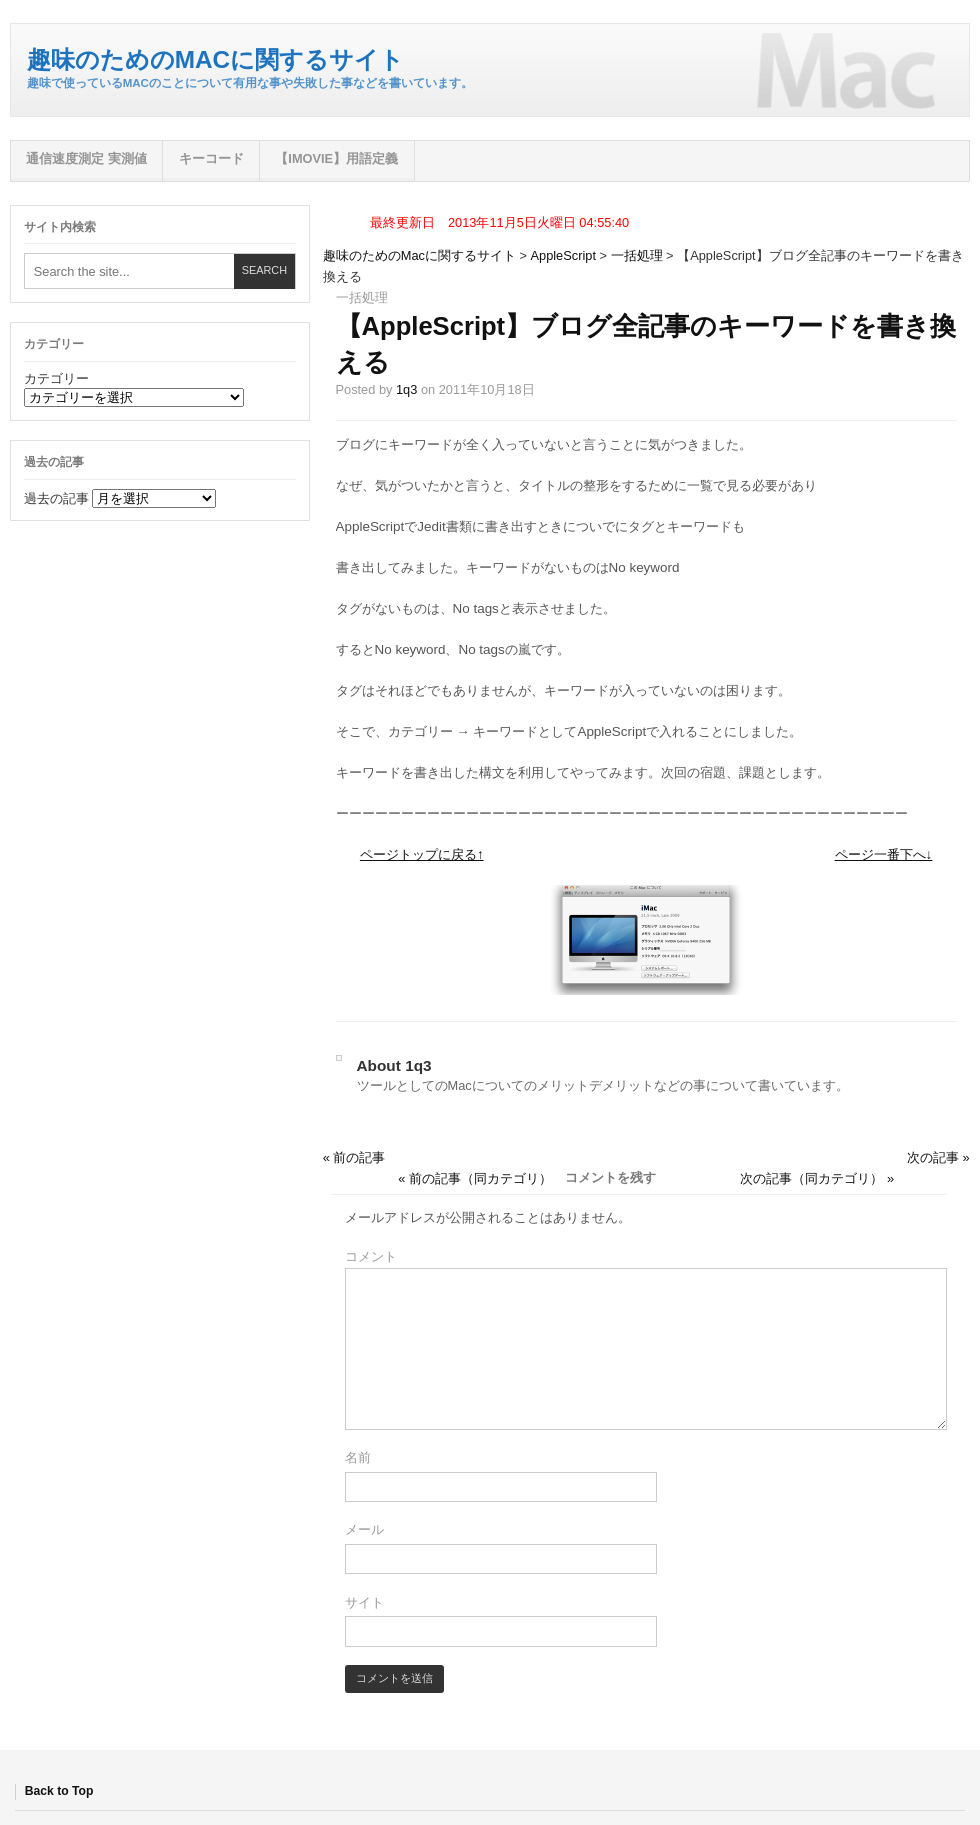 The image size is (980, 1825). What do you see at coordinates (336, 158) in the screenshot?
I see `【iMovie】用語定義` at bounding box center [336, 158].